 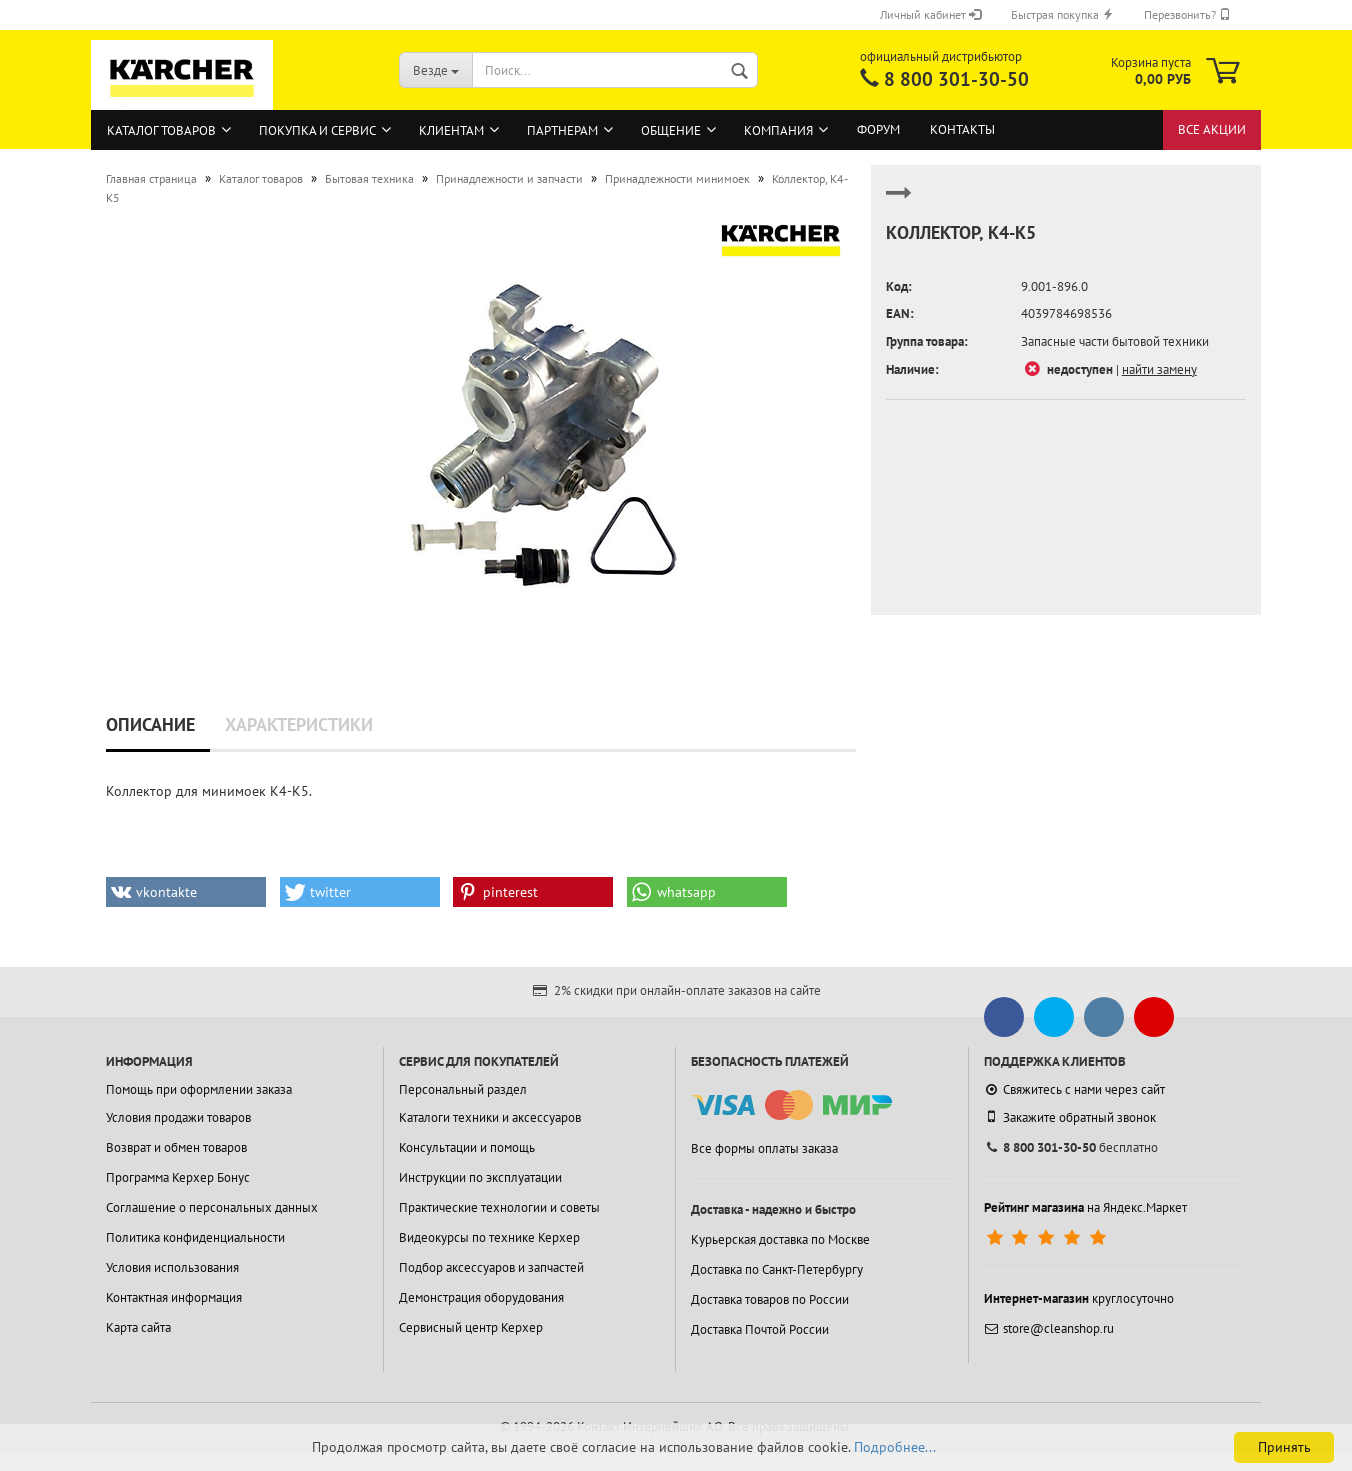 I want to click on Консультации и помощь, so click(x=467, y=1147).